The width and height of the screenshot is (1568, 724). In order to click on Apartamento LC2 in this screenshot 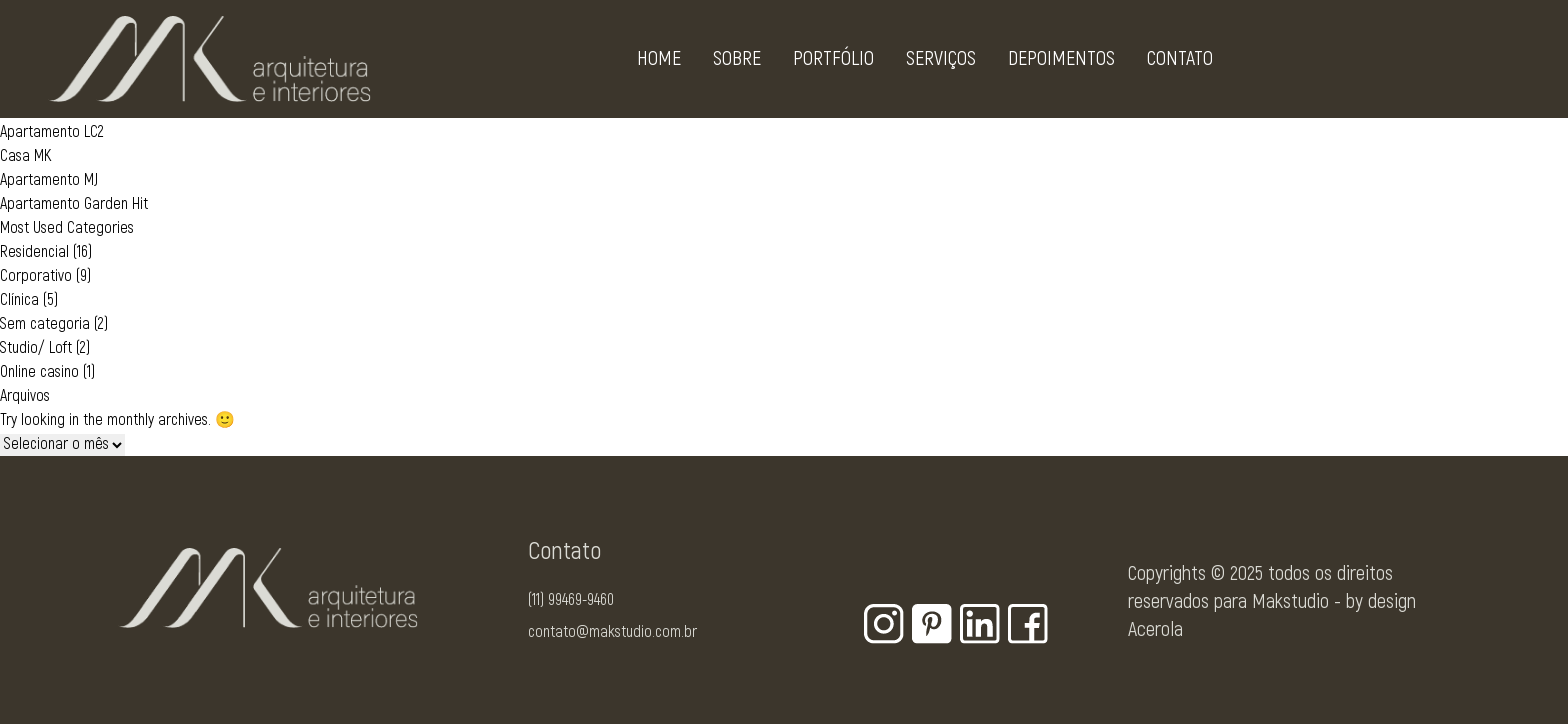, I will do `click(52, 132)`.